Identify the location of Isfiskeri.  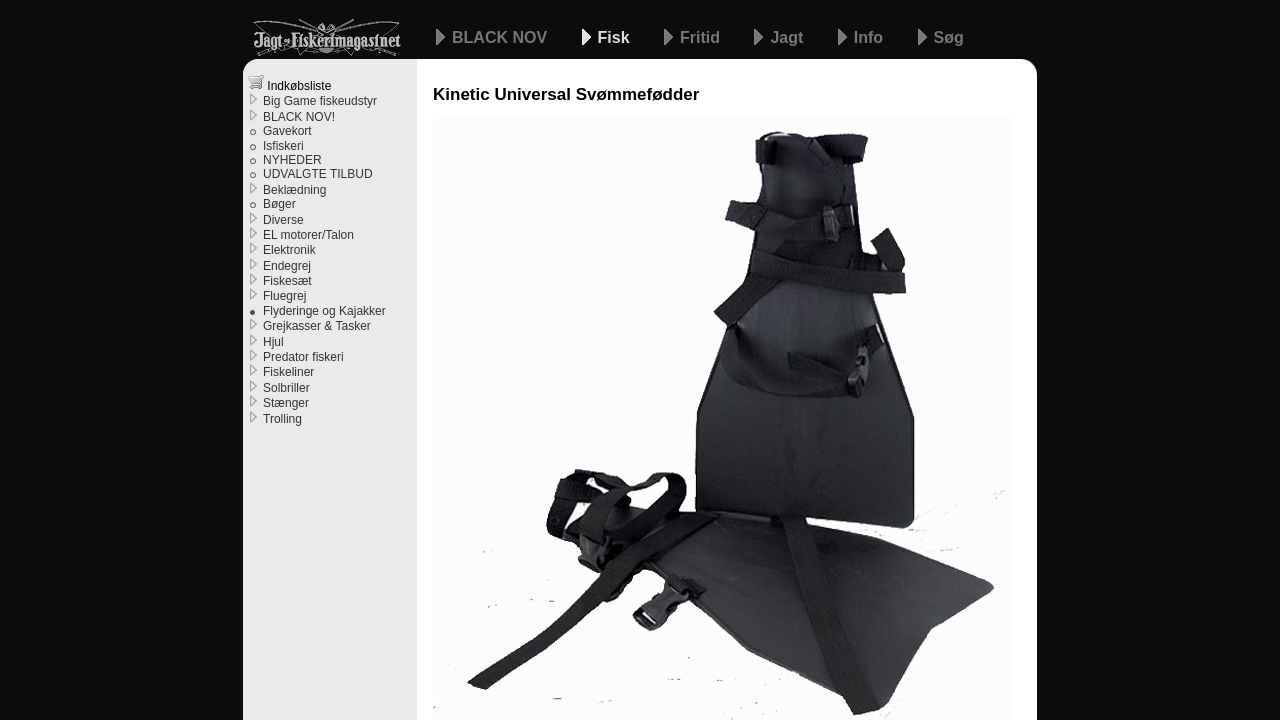
(283, 146).